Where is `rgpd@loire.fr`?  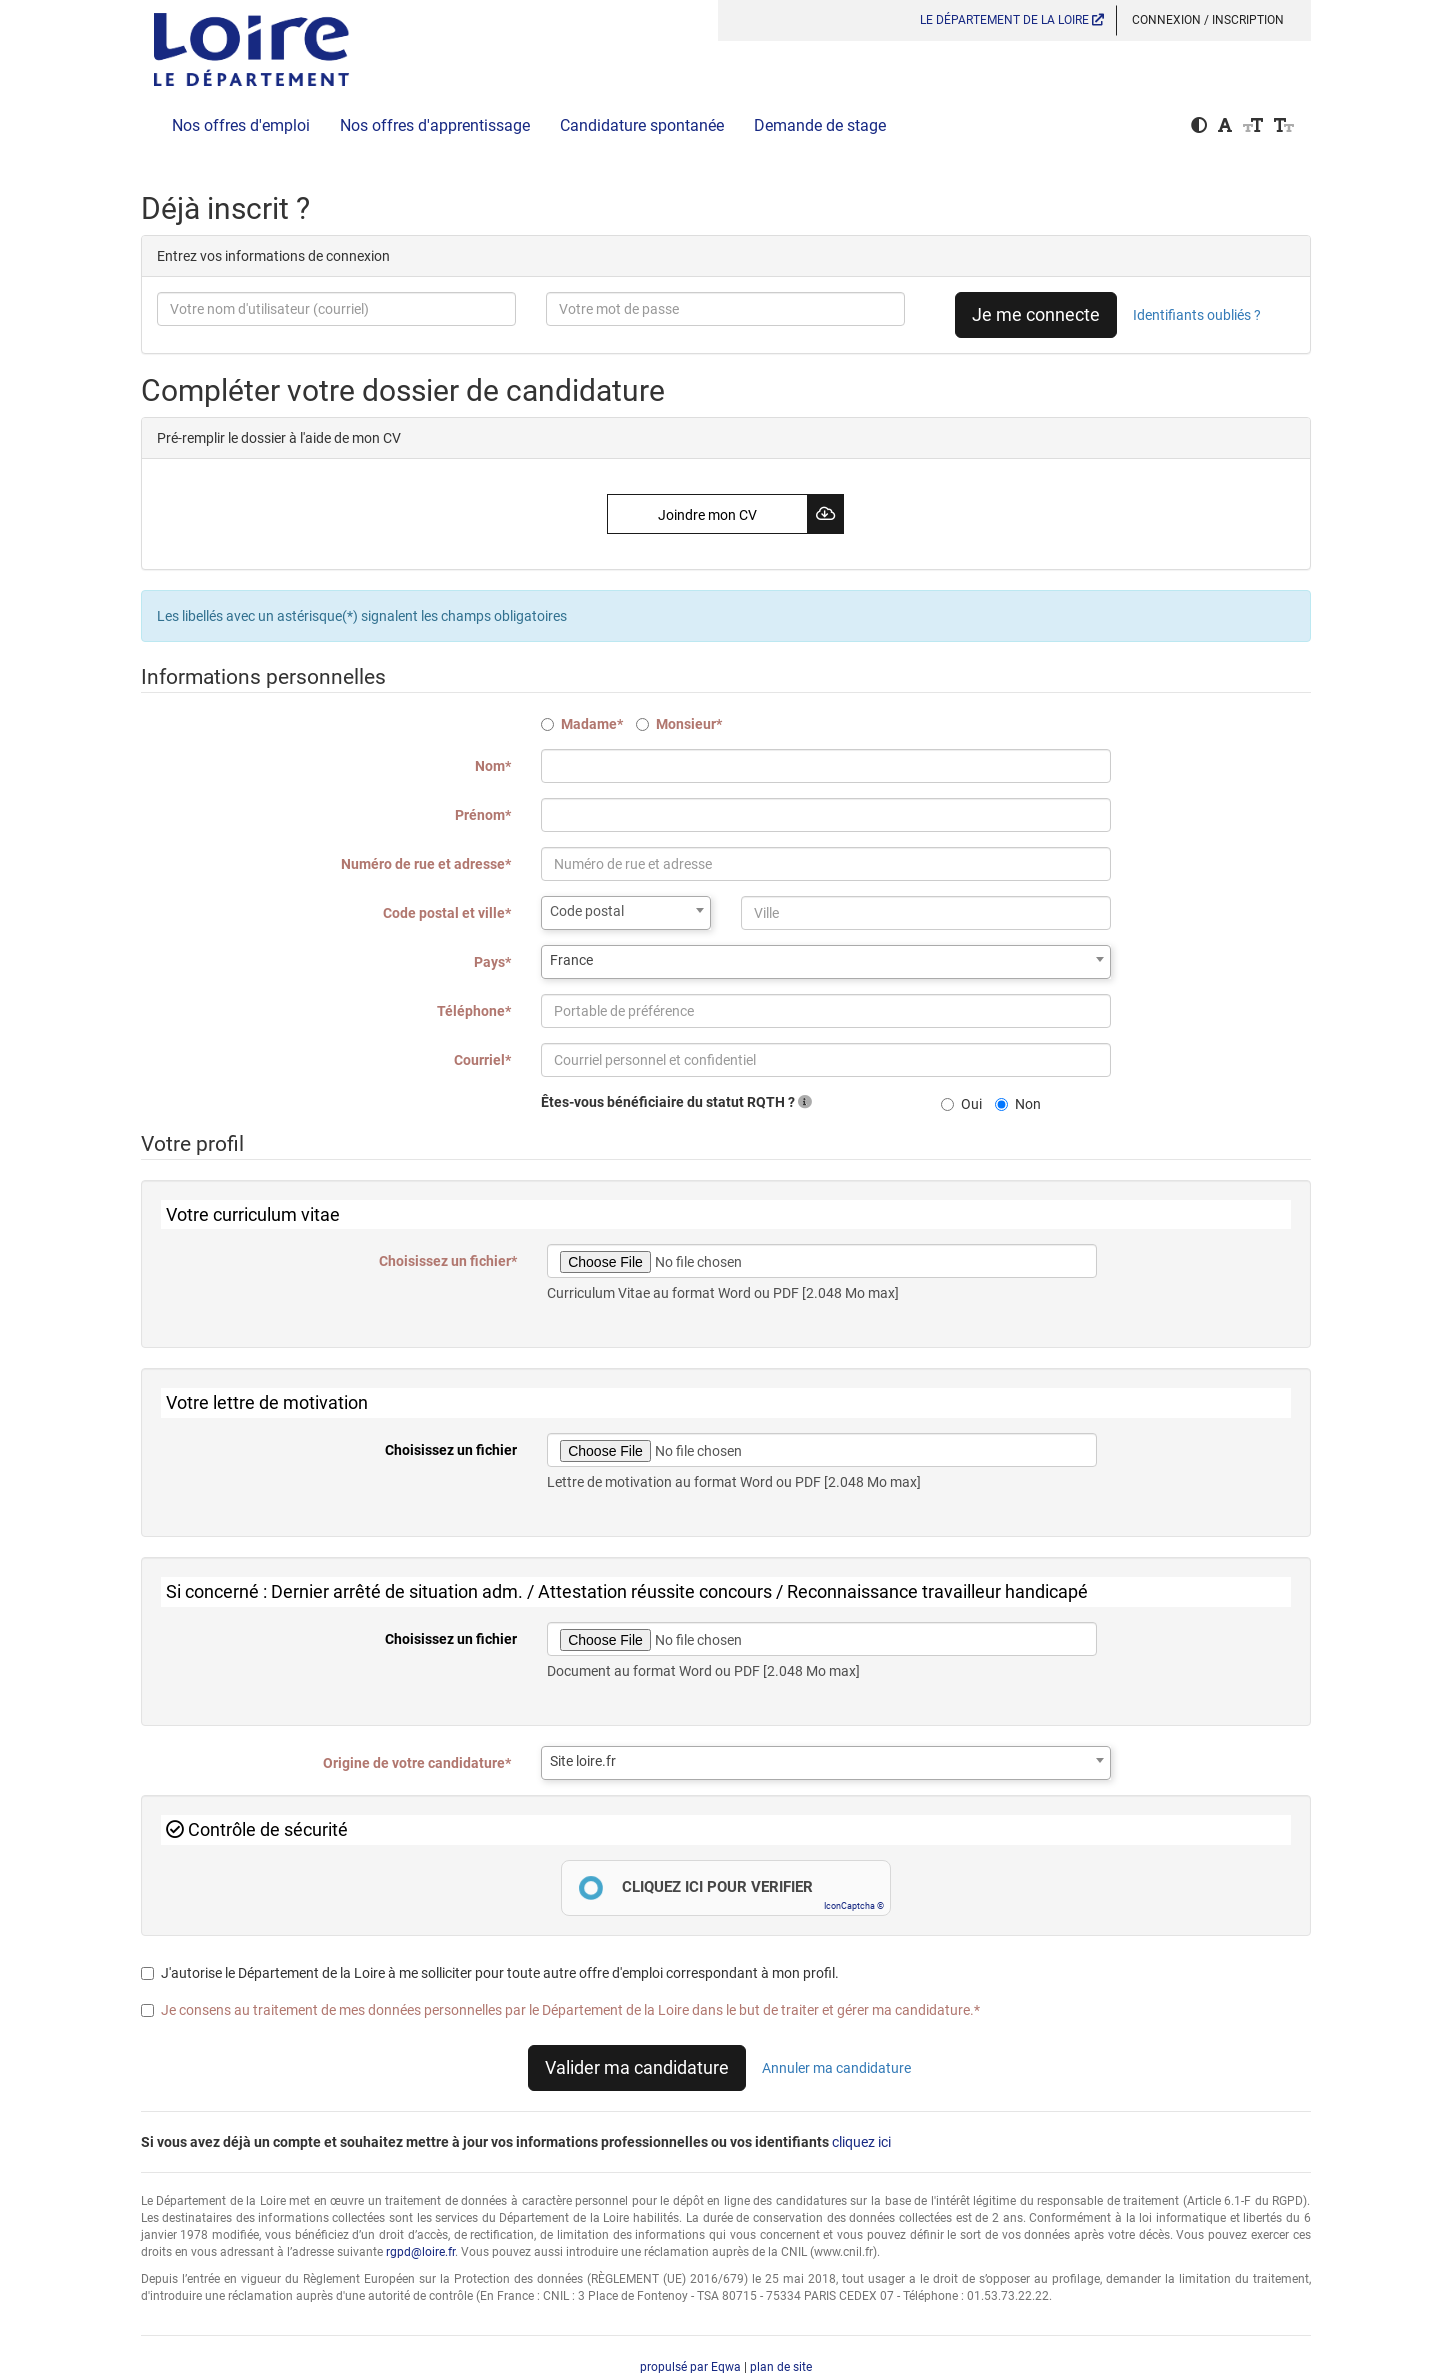
rgpd@loire.fr is located at coordinates (420, 2252).